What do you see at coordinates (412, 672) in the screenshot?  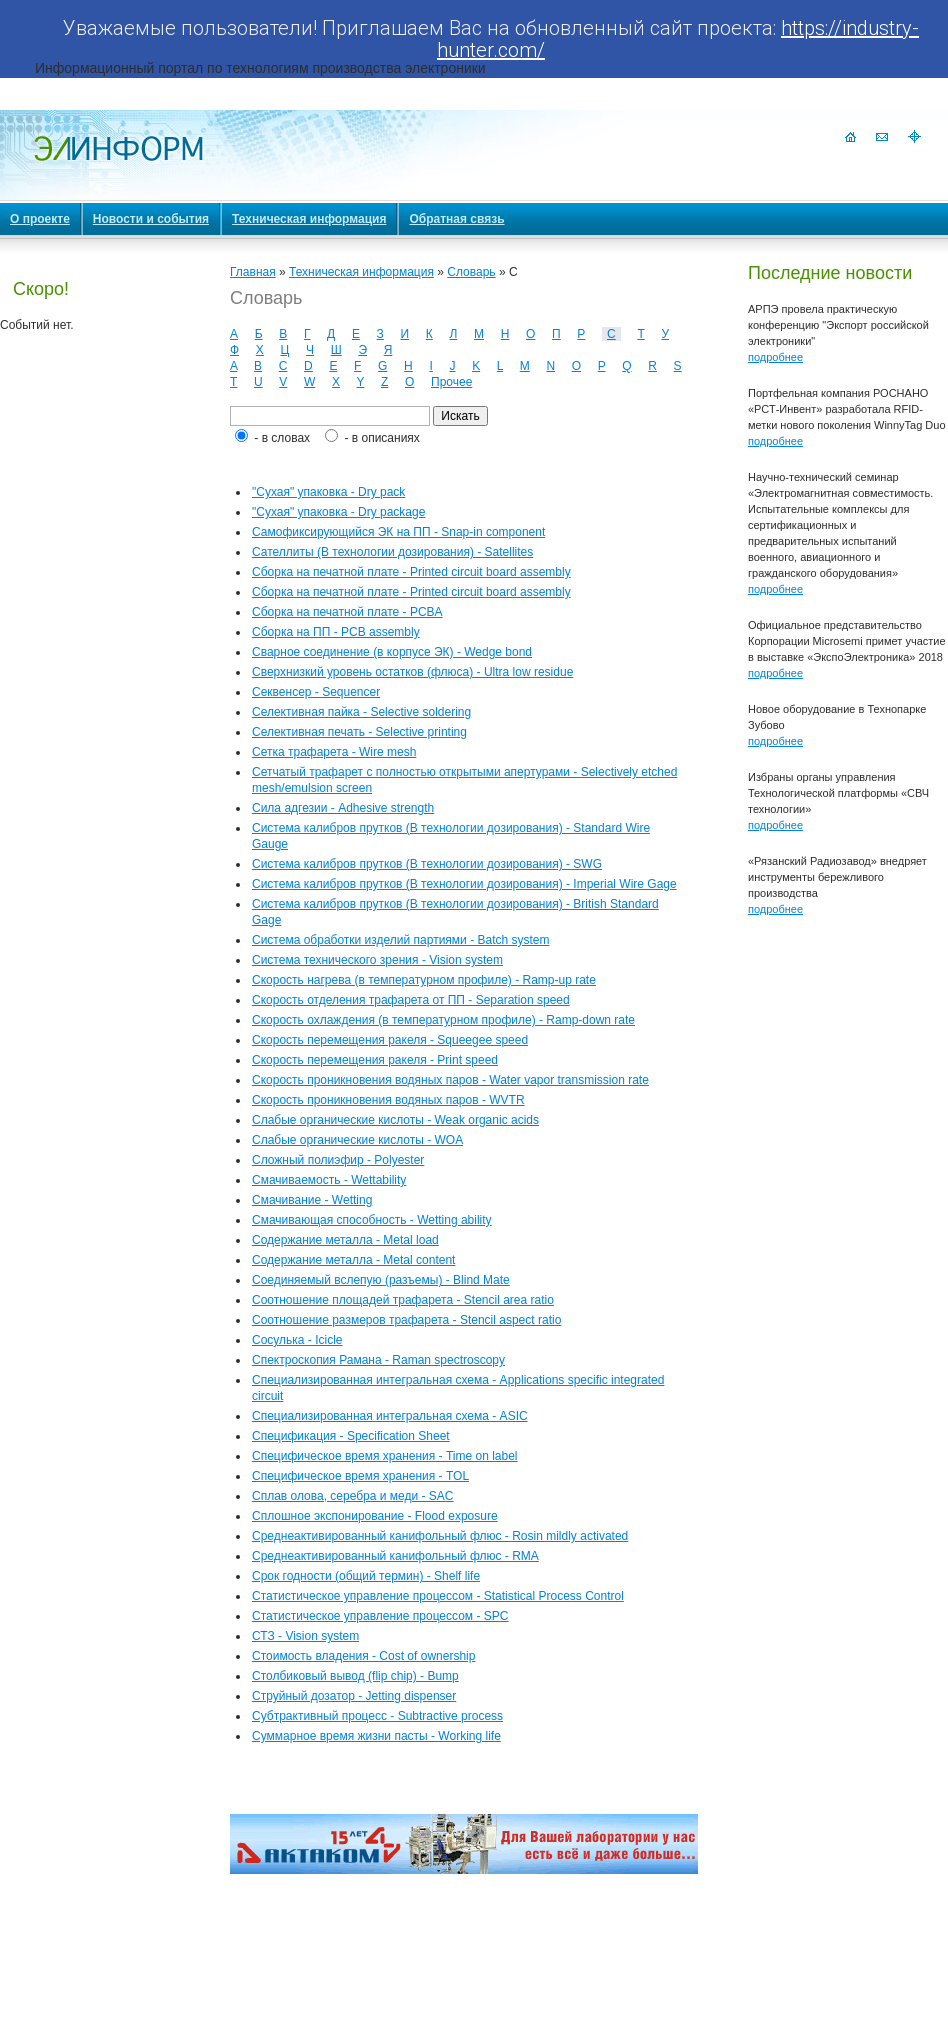 I see `Сверхнизкий уровень остатков (флюса) - Ultra low residue` at bounding box center [412, 672].